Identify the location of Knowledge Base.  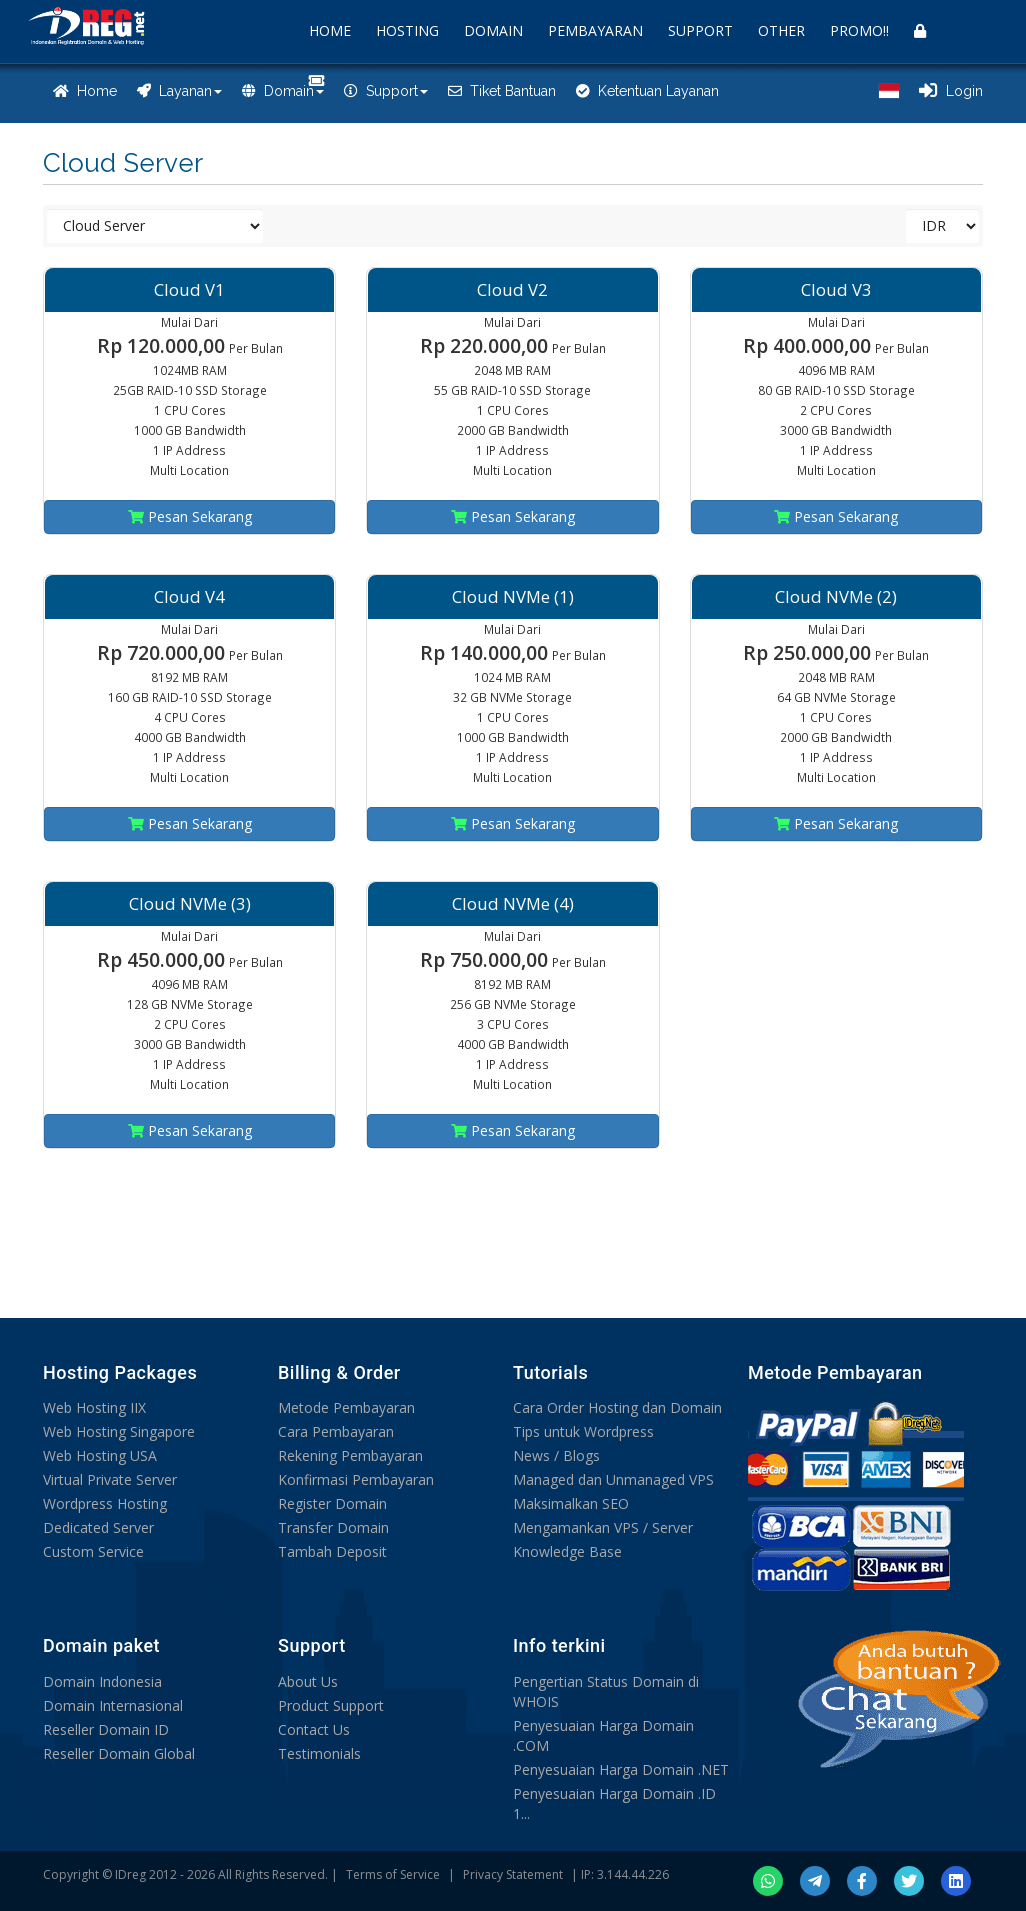
(567, 1551).